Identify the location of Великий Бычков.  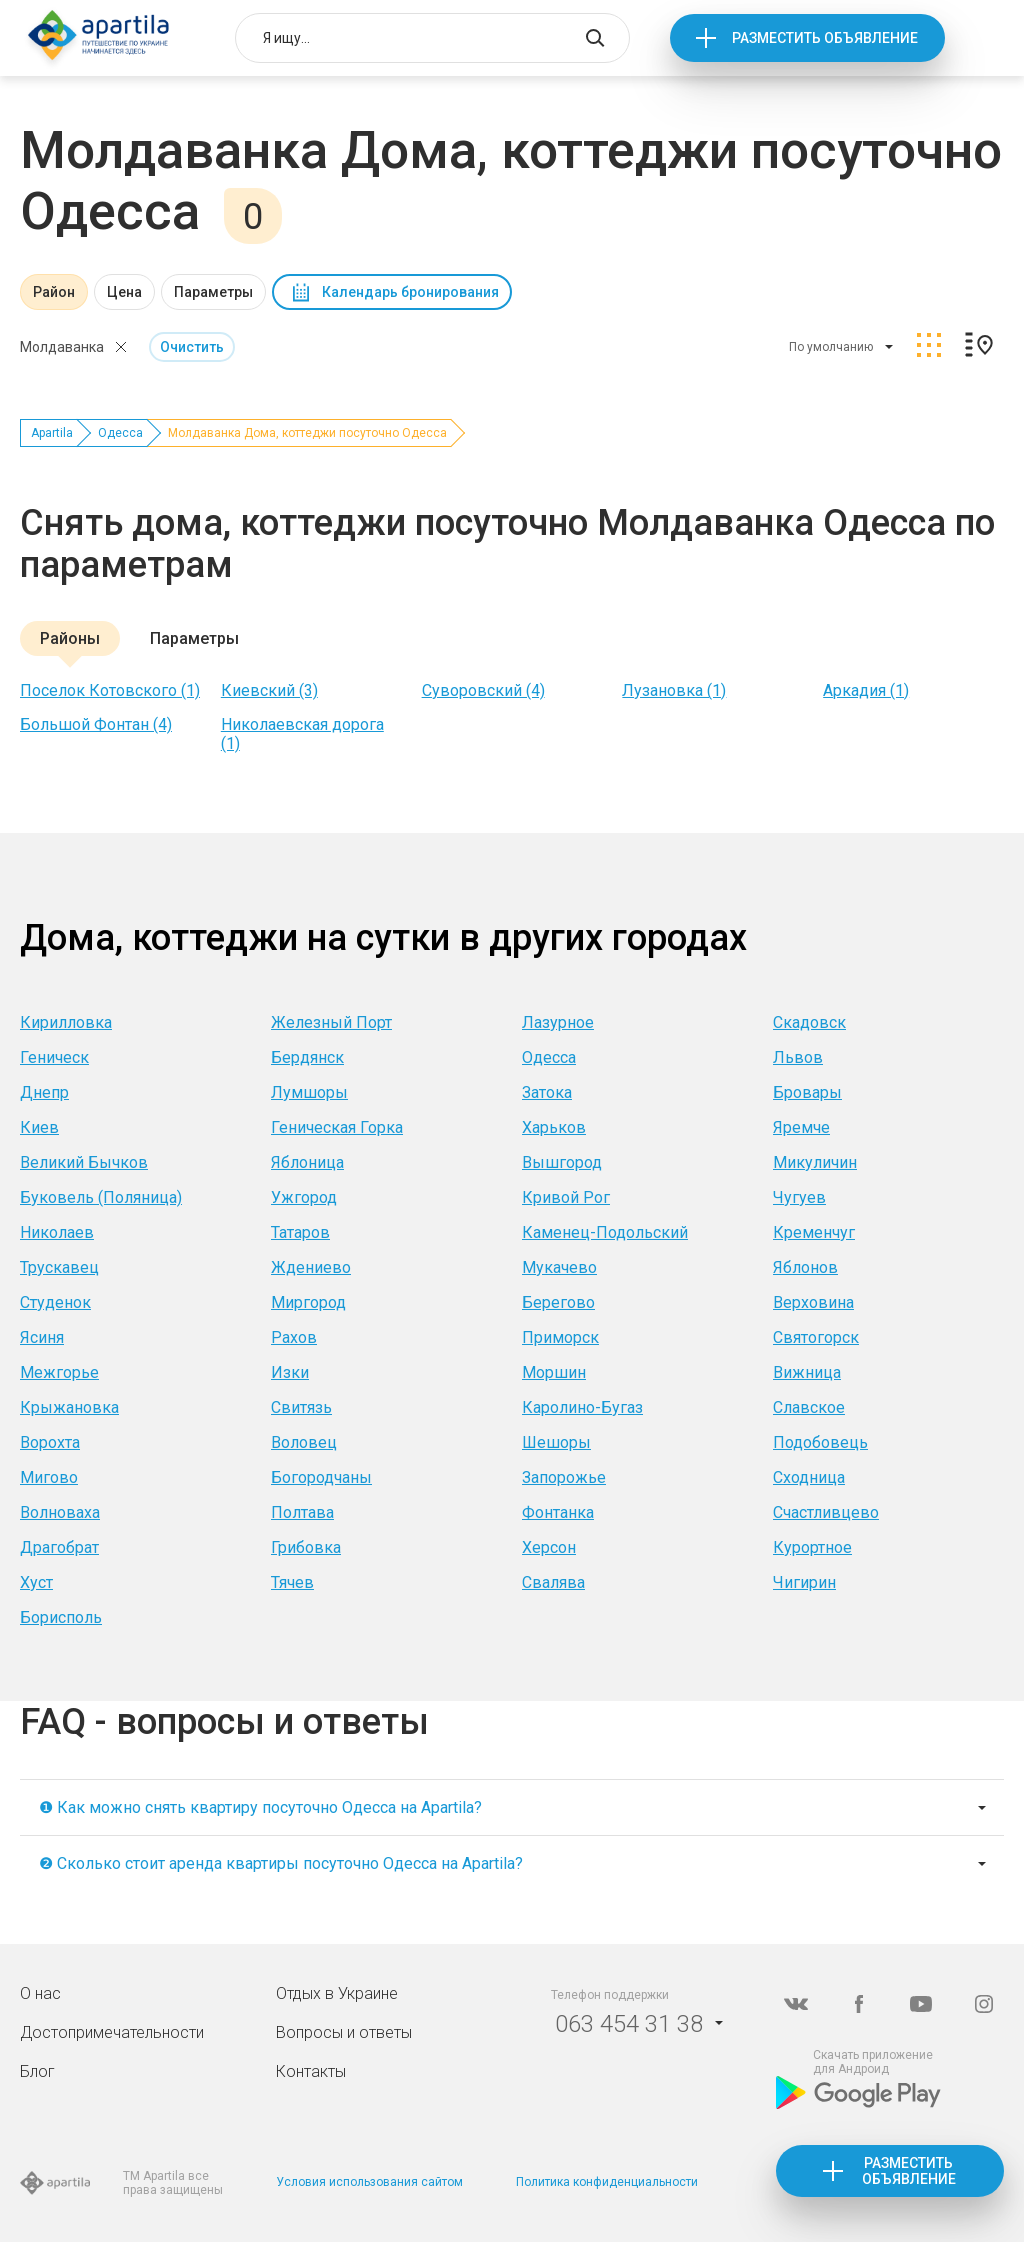
(84, 1162).